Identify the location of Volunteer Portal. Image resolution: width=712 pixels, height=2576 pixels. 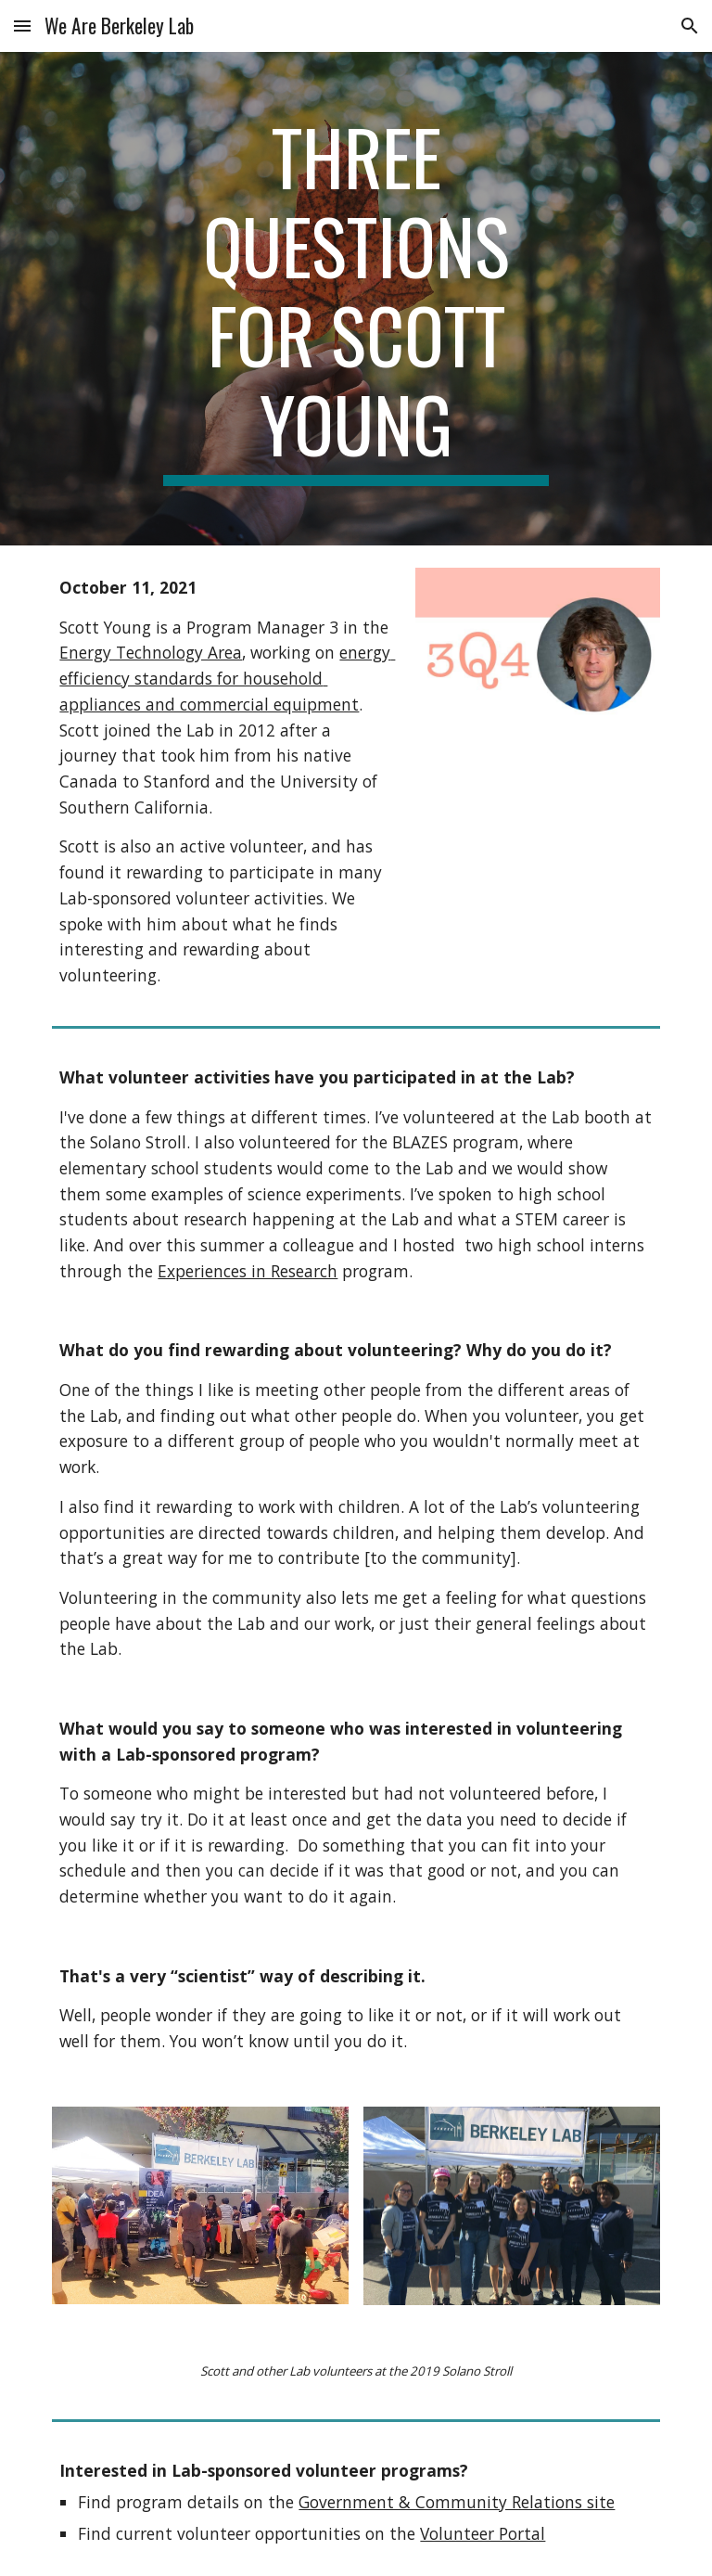
(482, 2533).